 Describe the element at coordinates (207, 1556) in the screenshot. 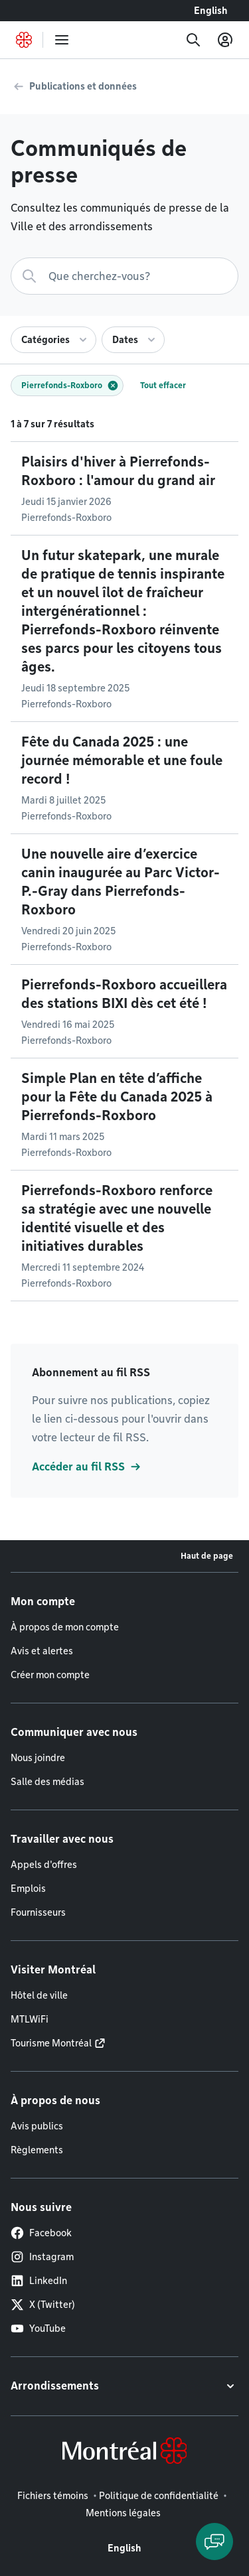

I see `Haut de page` at that location.